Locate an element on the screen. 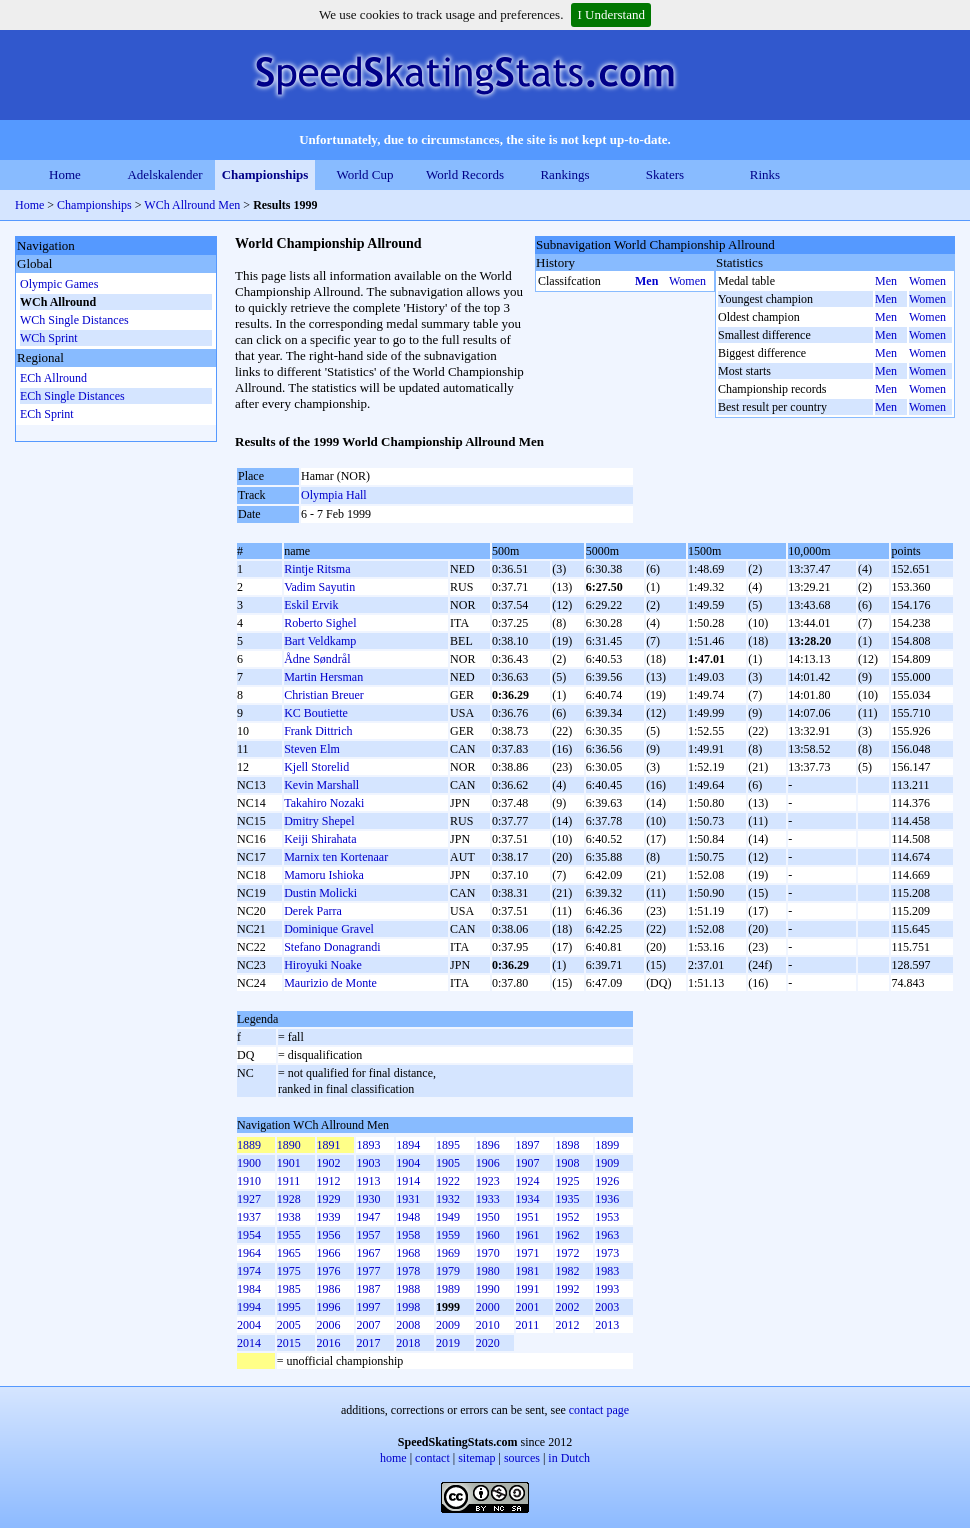  Dominique Gravel is located at coordinates (329, 929).